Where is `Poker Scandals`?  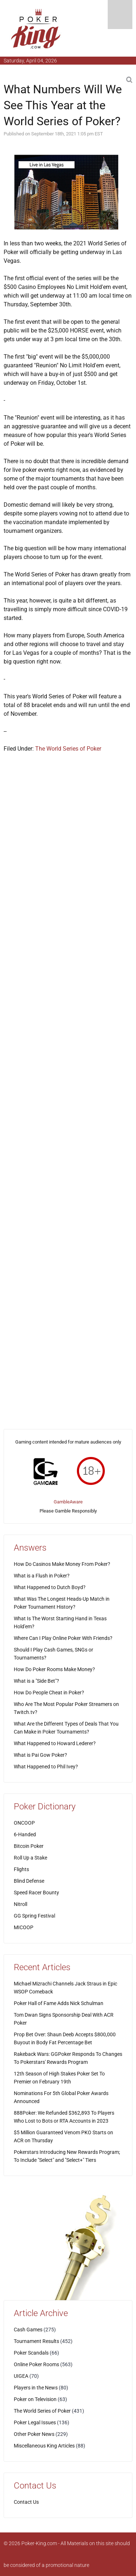
Poker Scandals is located at coordinates (31, 2353).